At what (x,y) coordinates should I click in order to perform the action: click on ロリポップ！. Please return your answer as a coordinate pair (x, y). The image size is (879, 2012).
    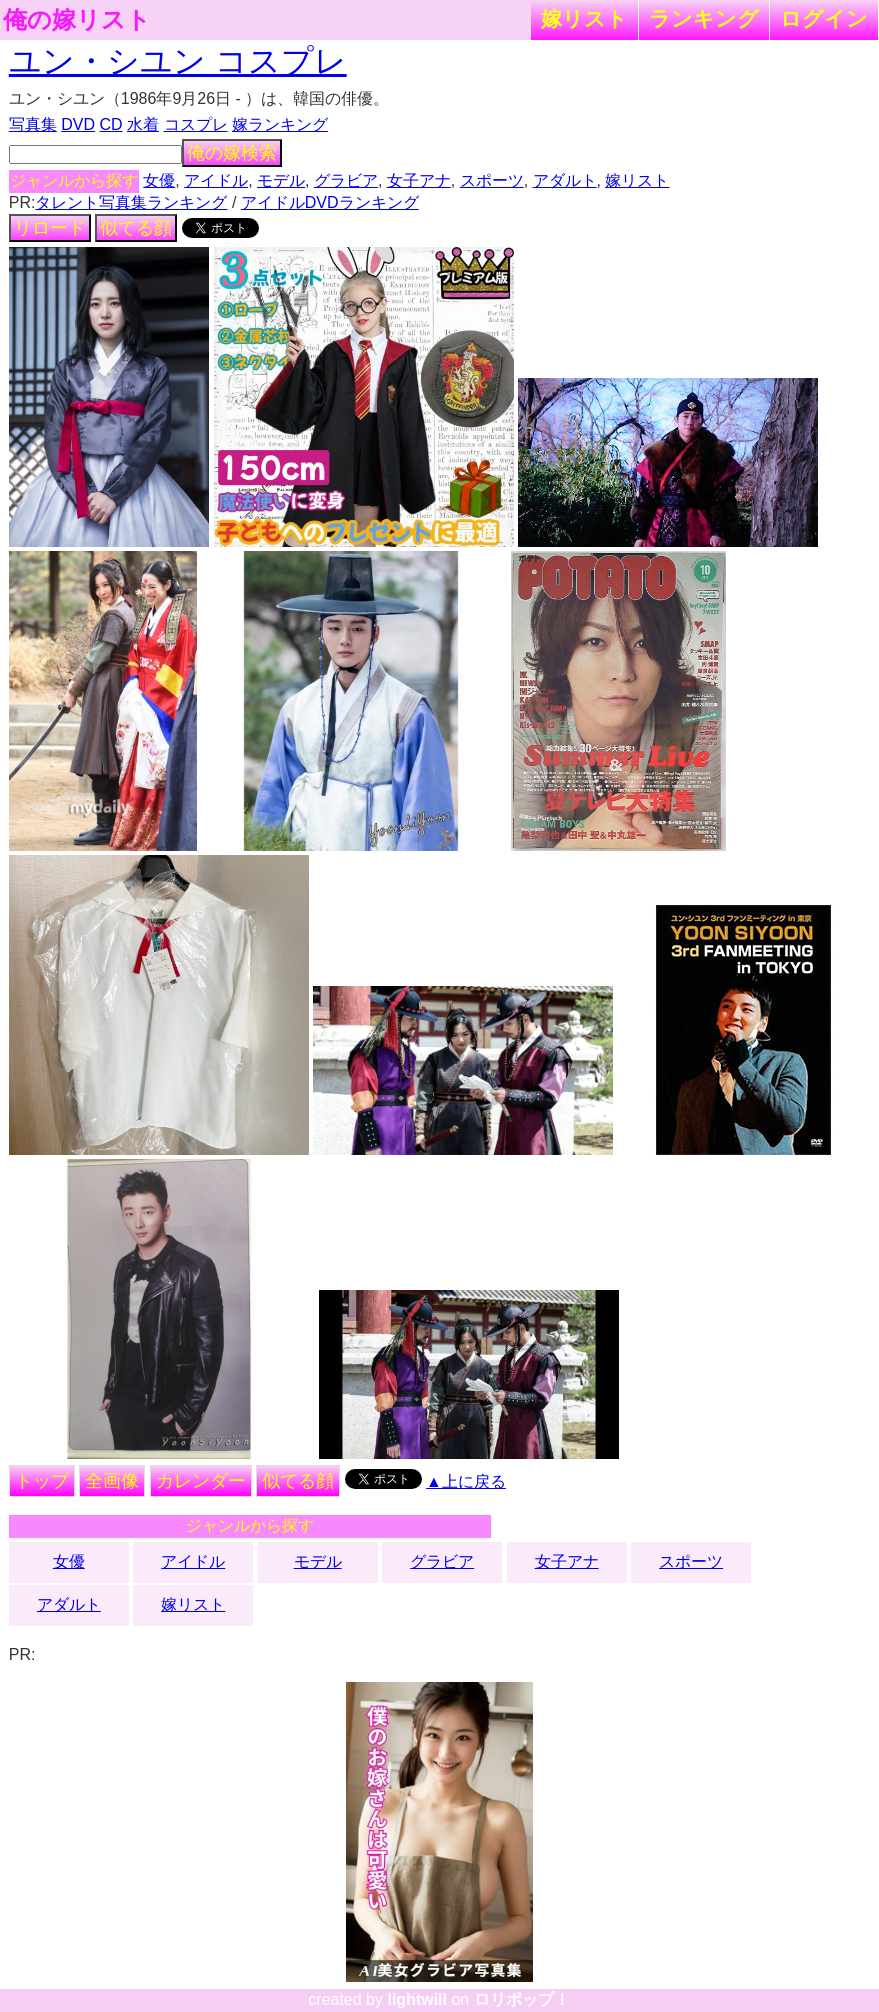
    Looking at the image, I should click on (522, 1999).